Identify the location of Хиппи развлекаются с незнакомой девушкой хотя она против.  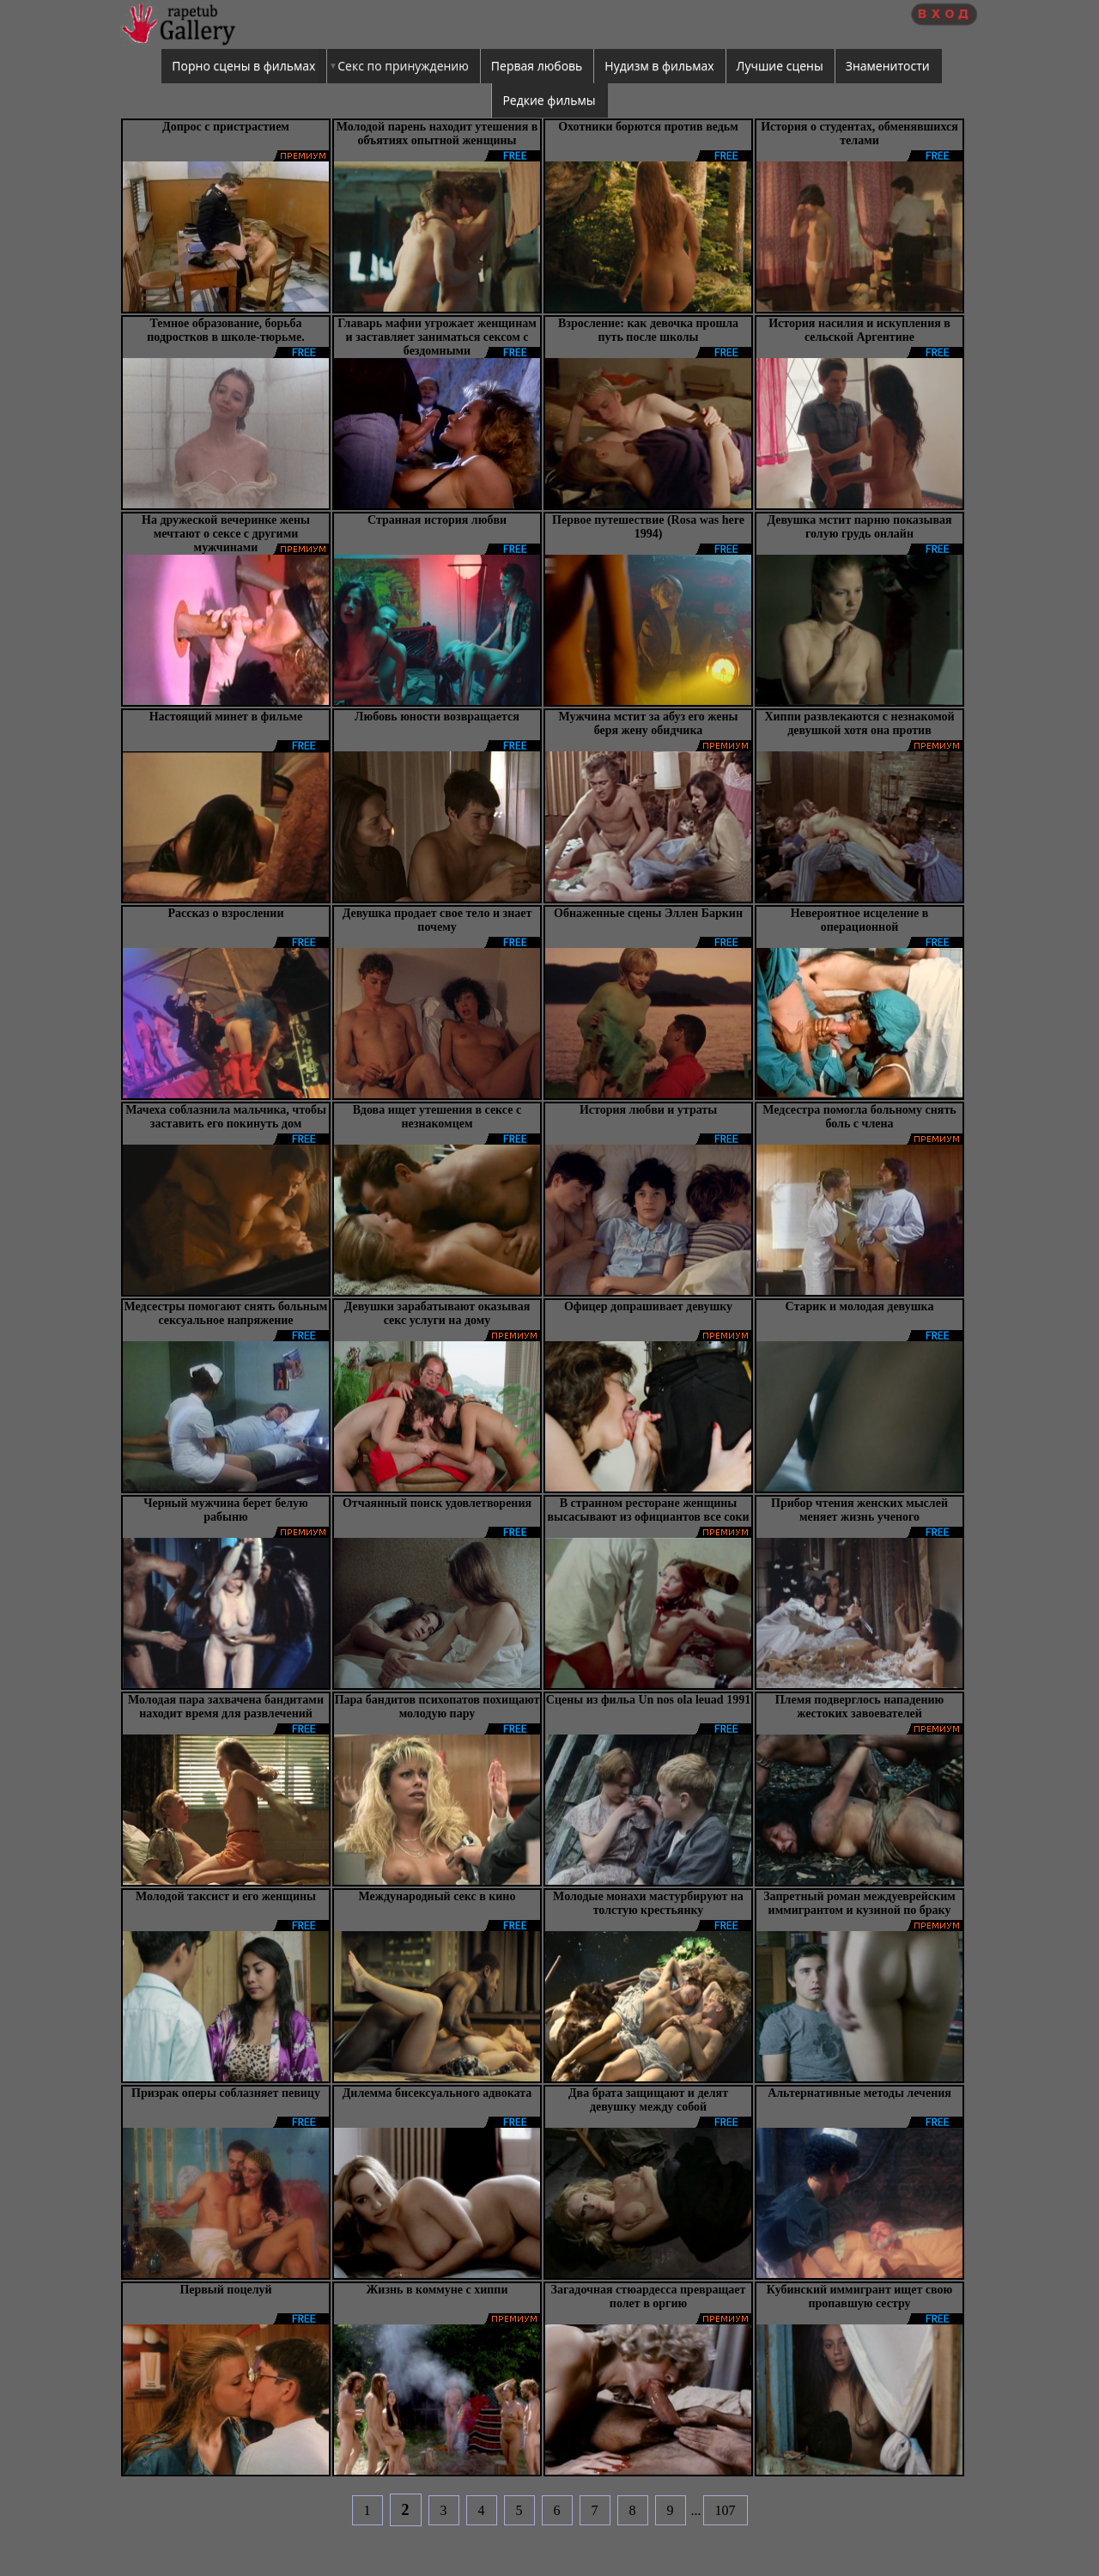
(859, 723).